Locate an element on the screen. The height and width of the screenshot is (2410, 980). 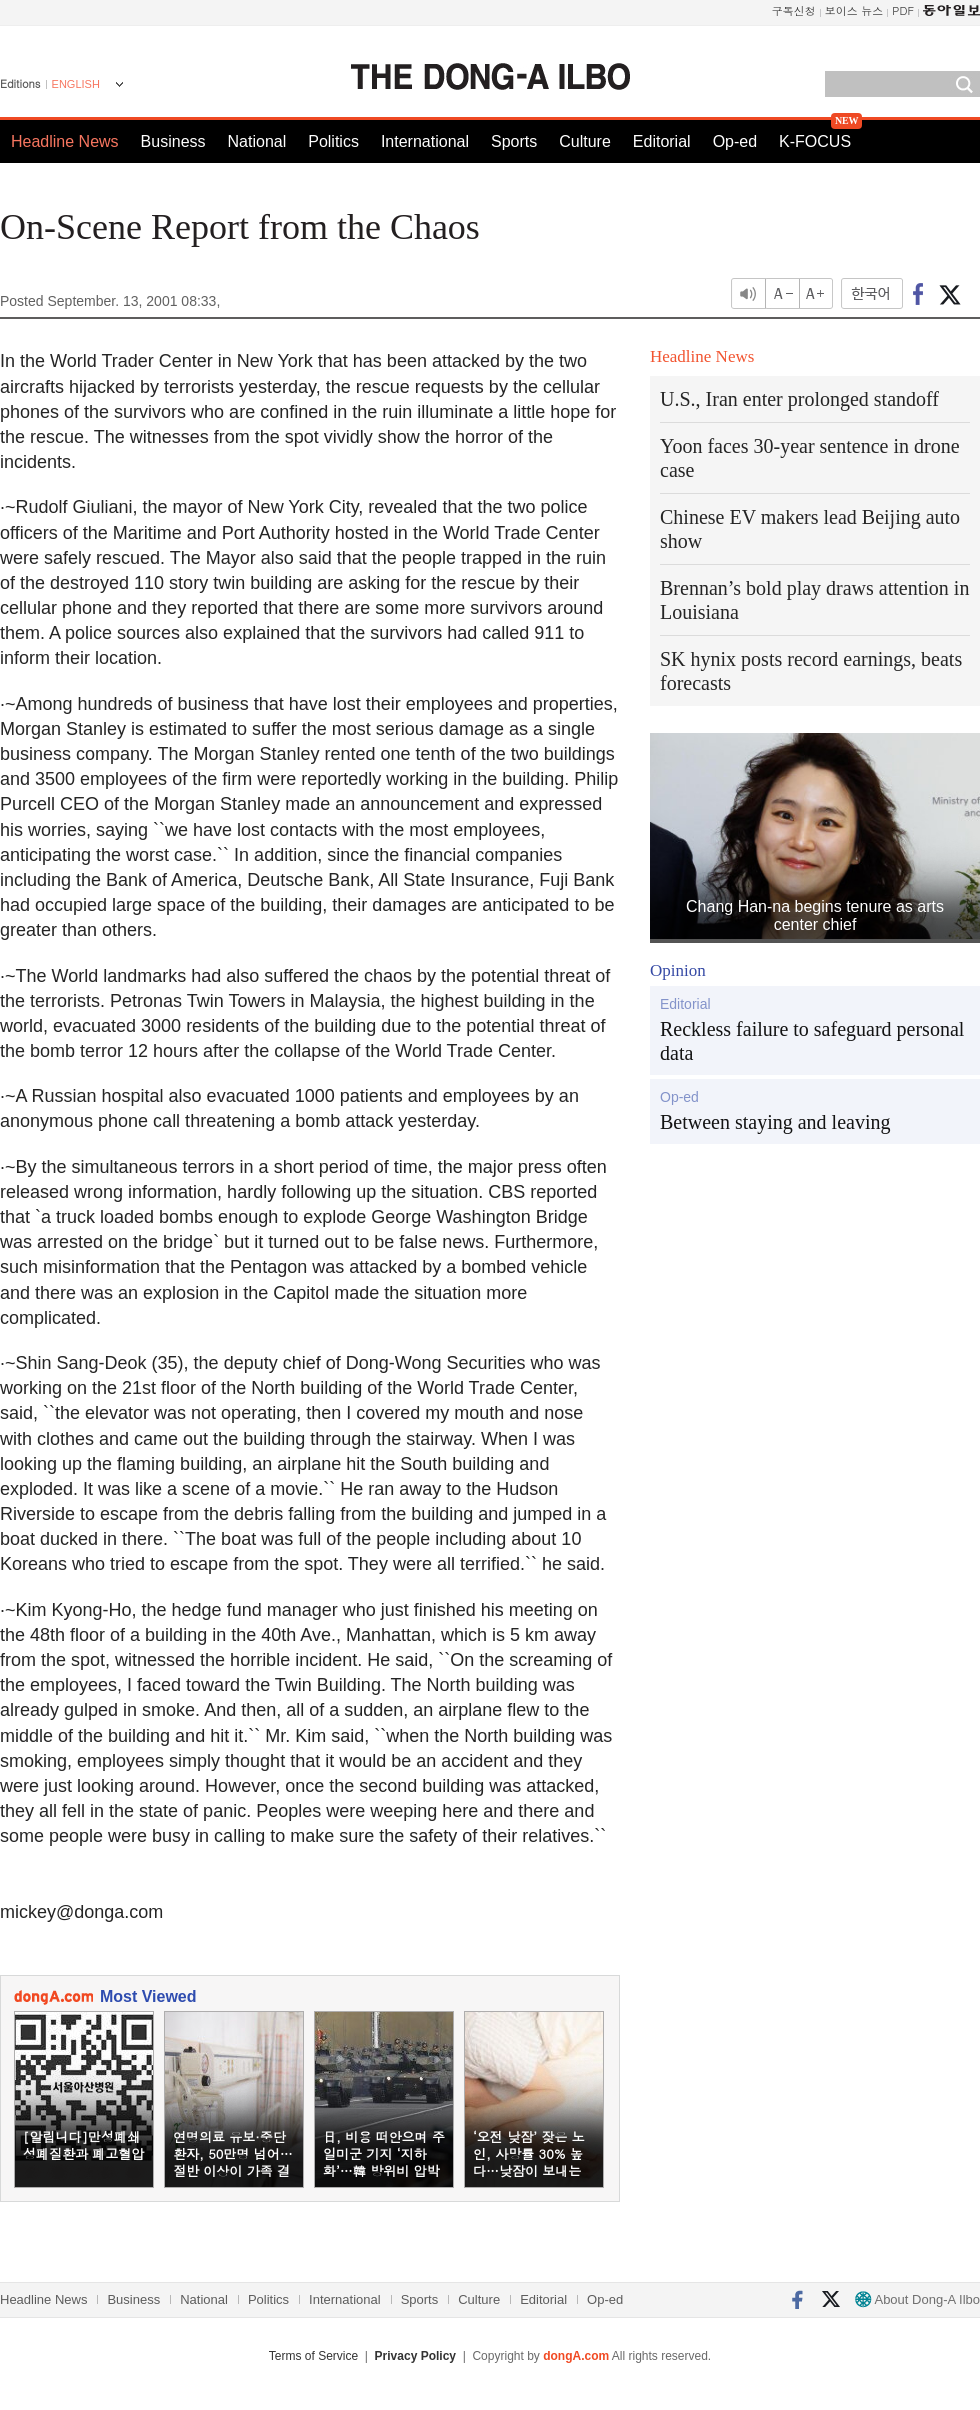
Culture is located at coordinates (585, 141).